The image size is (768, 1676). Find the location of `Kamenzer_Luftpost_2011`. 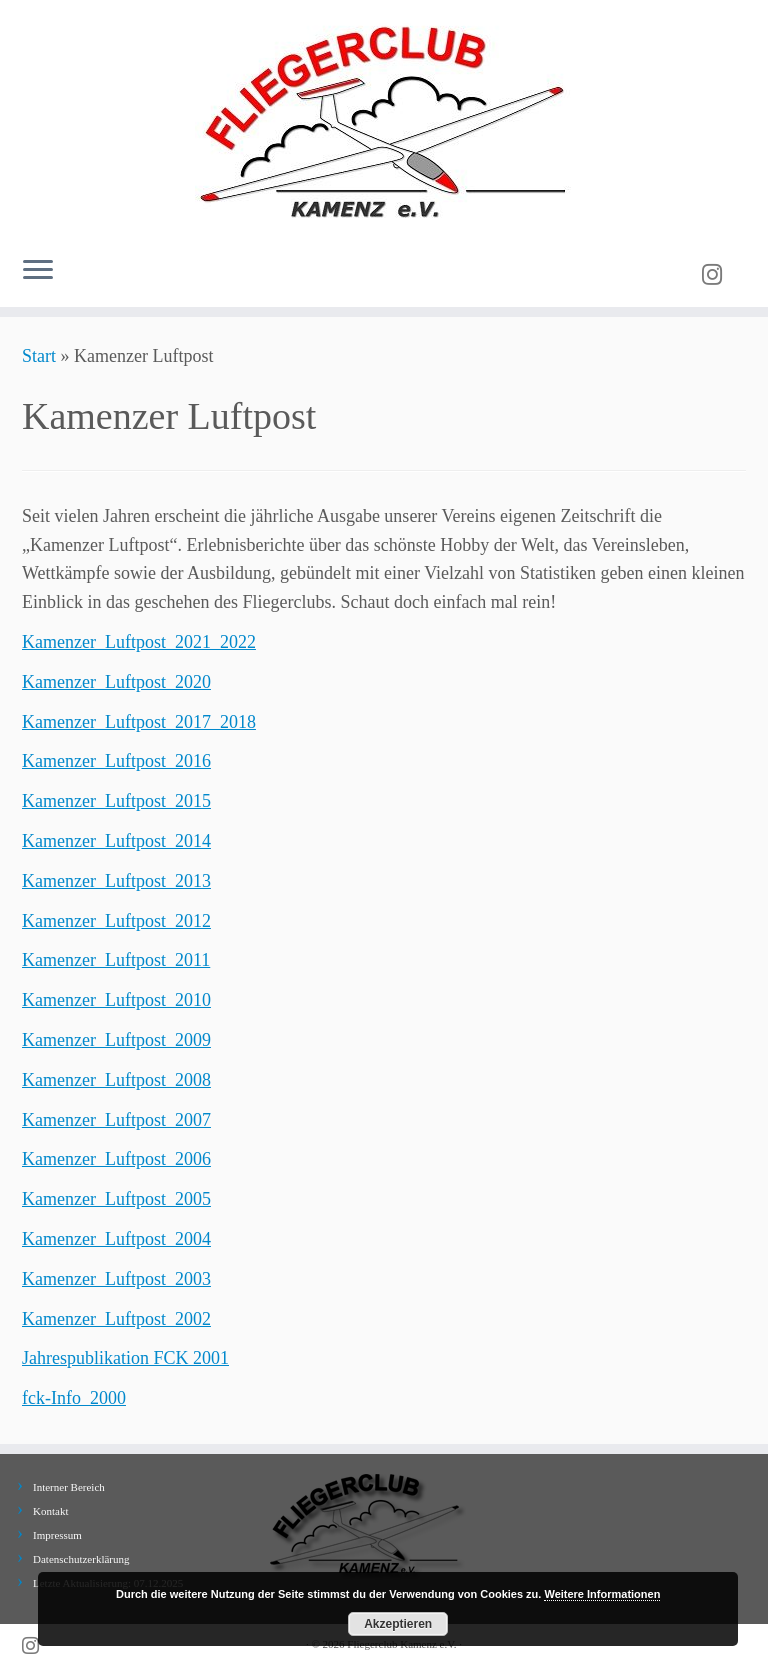

Kamenzer_Luftpost_2011 is located at coordinates (116, 960).